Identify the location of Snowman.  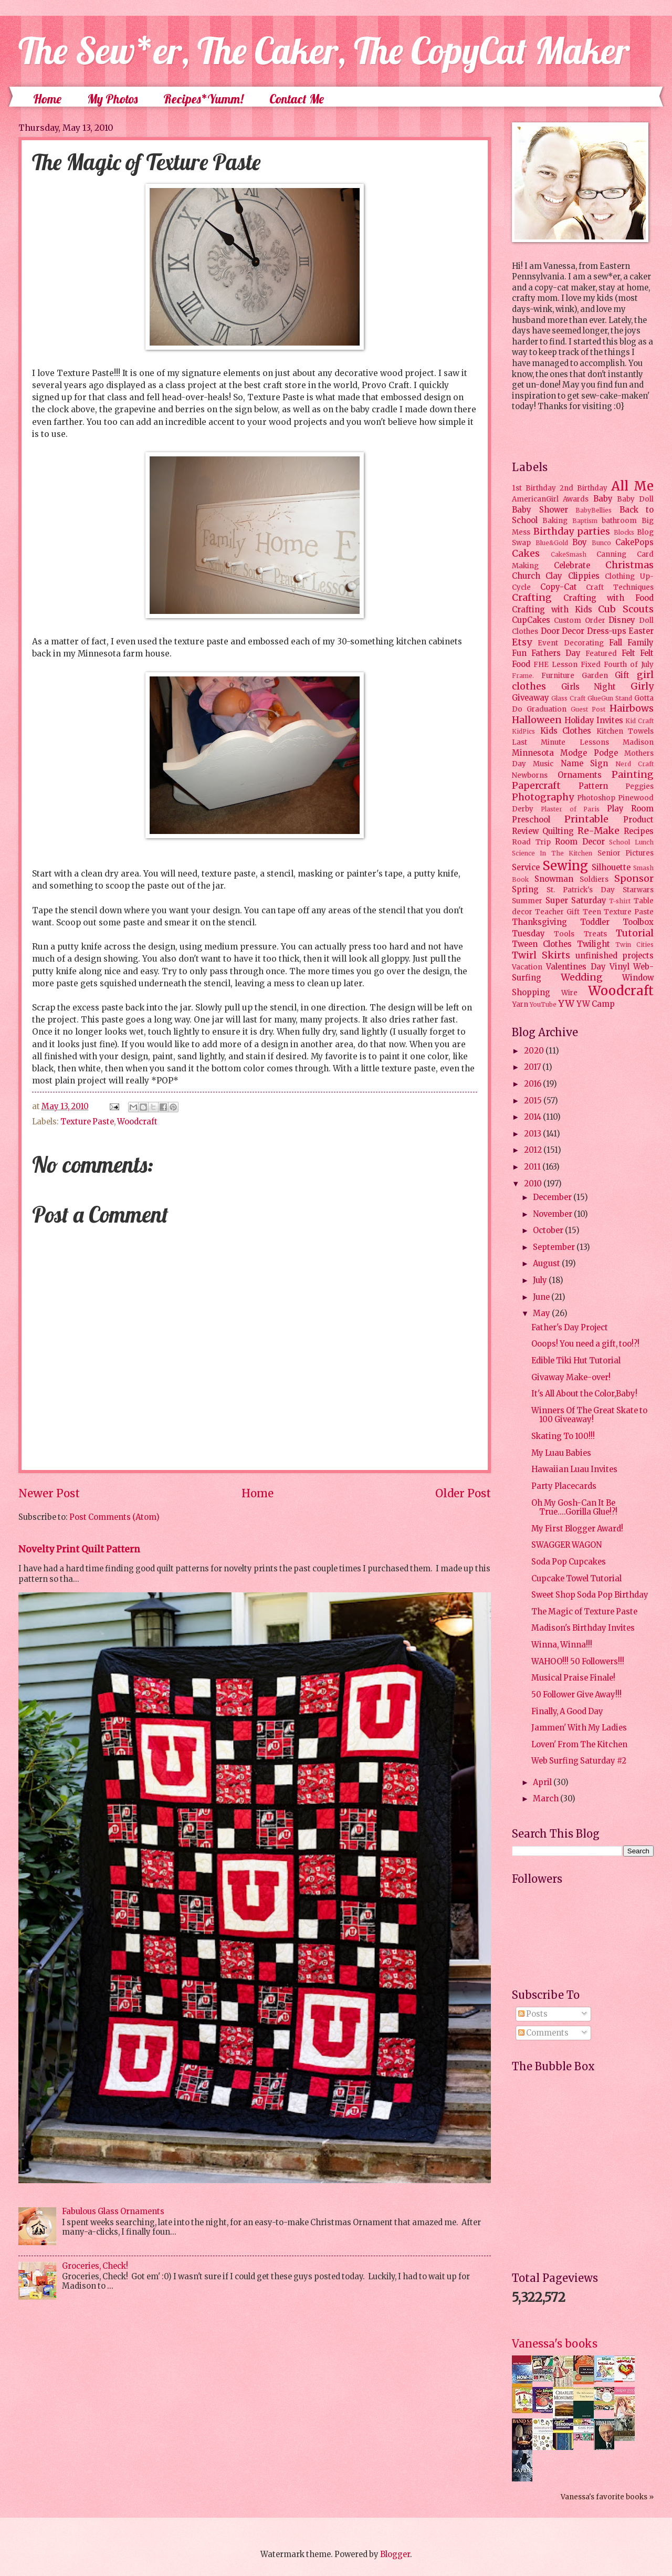
(553, 879).